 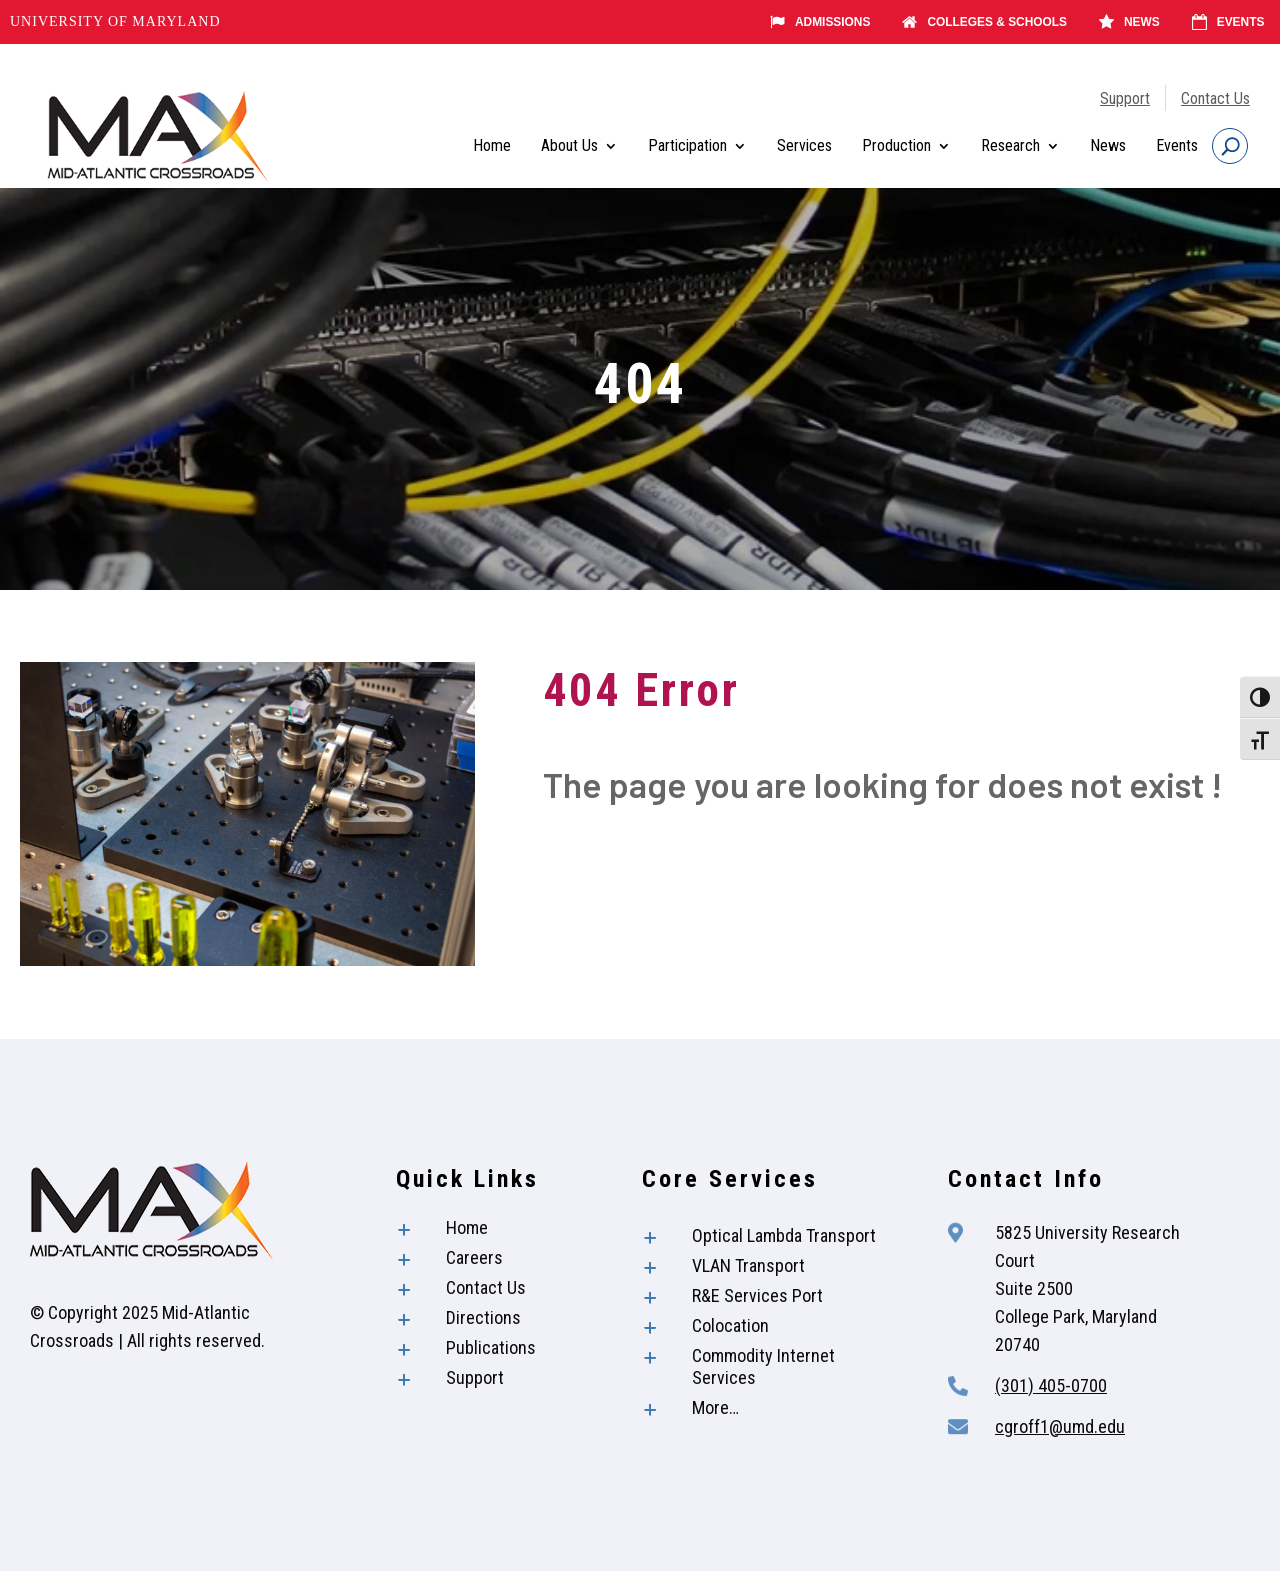 I want to click on Contact Us, so click(x=1215, y=98).